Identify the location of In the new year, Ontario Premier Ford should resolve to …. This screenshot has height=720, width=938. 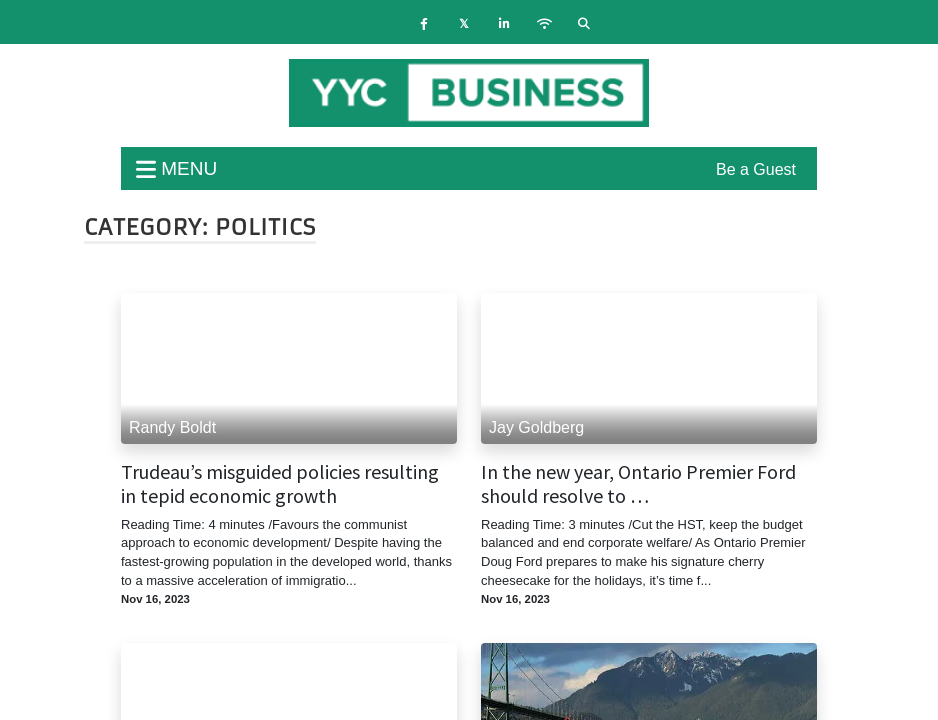
(638, 484).